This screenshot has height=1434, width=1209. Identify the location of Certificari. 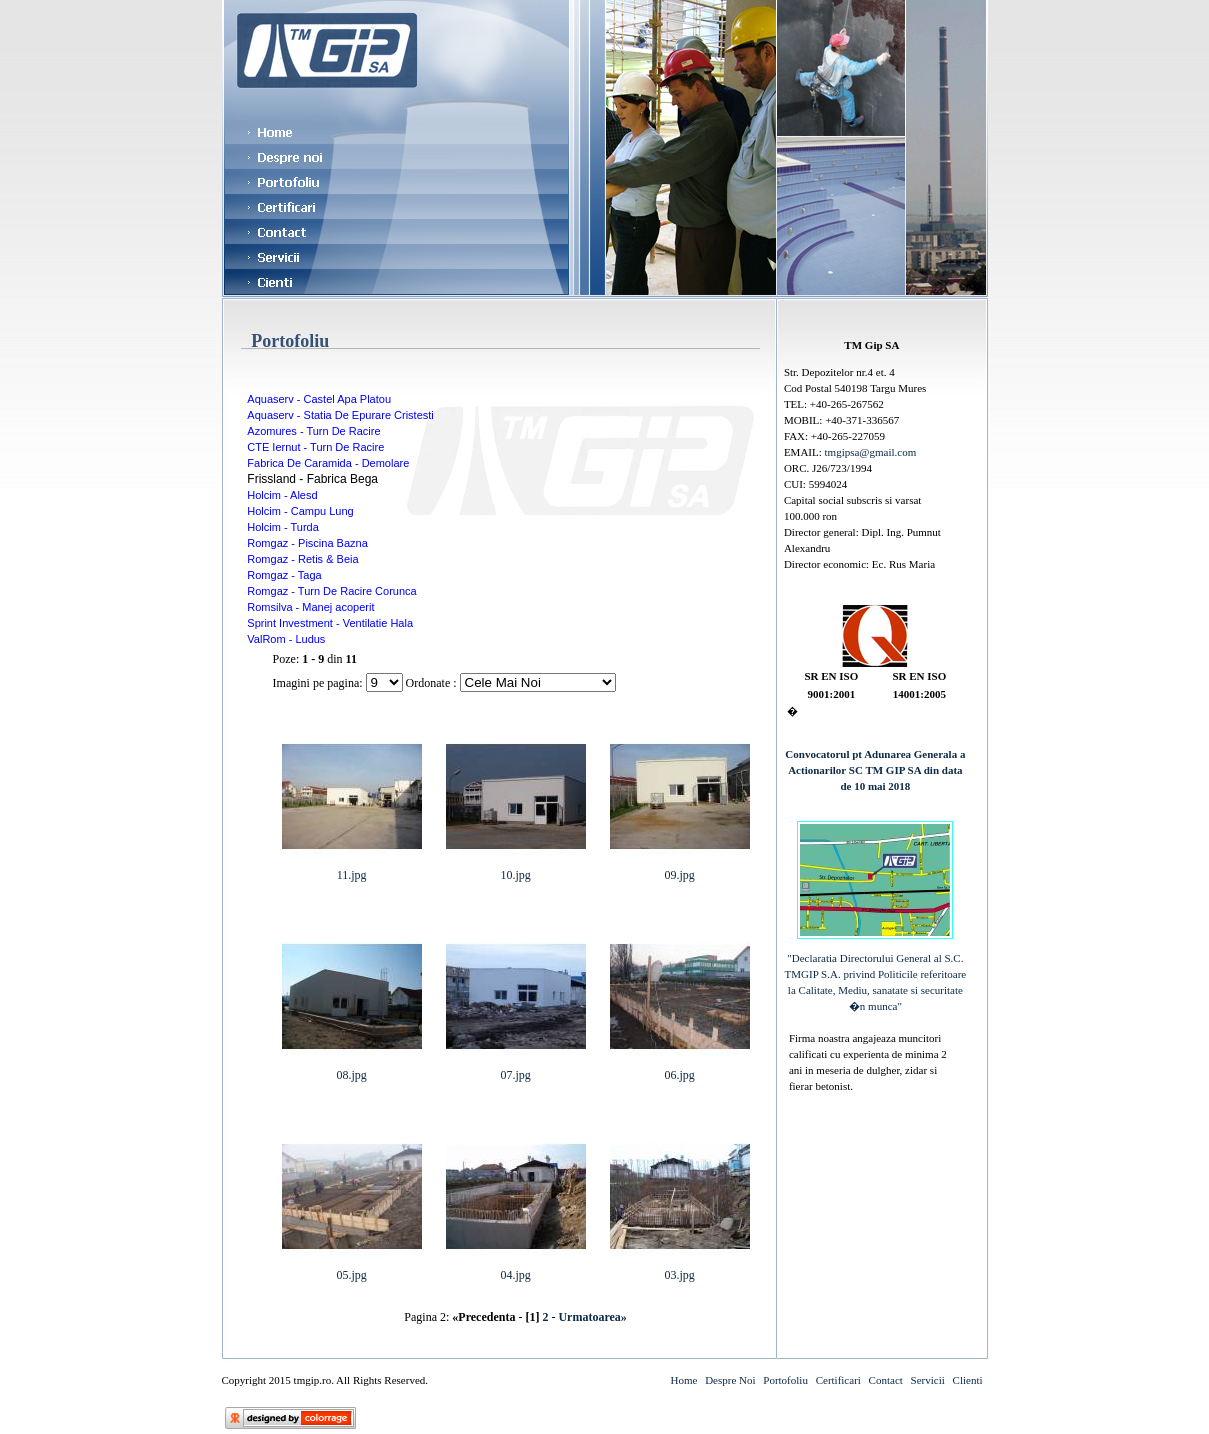
(838, 1380).